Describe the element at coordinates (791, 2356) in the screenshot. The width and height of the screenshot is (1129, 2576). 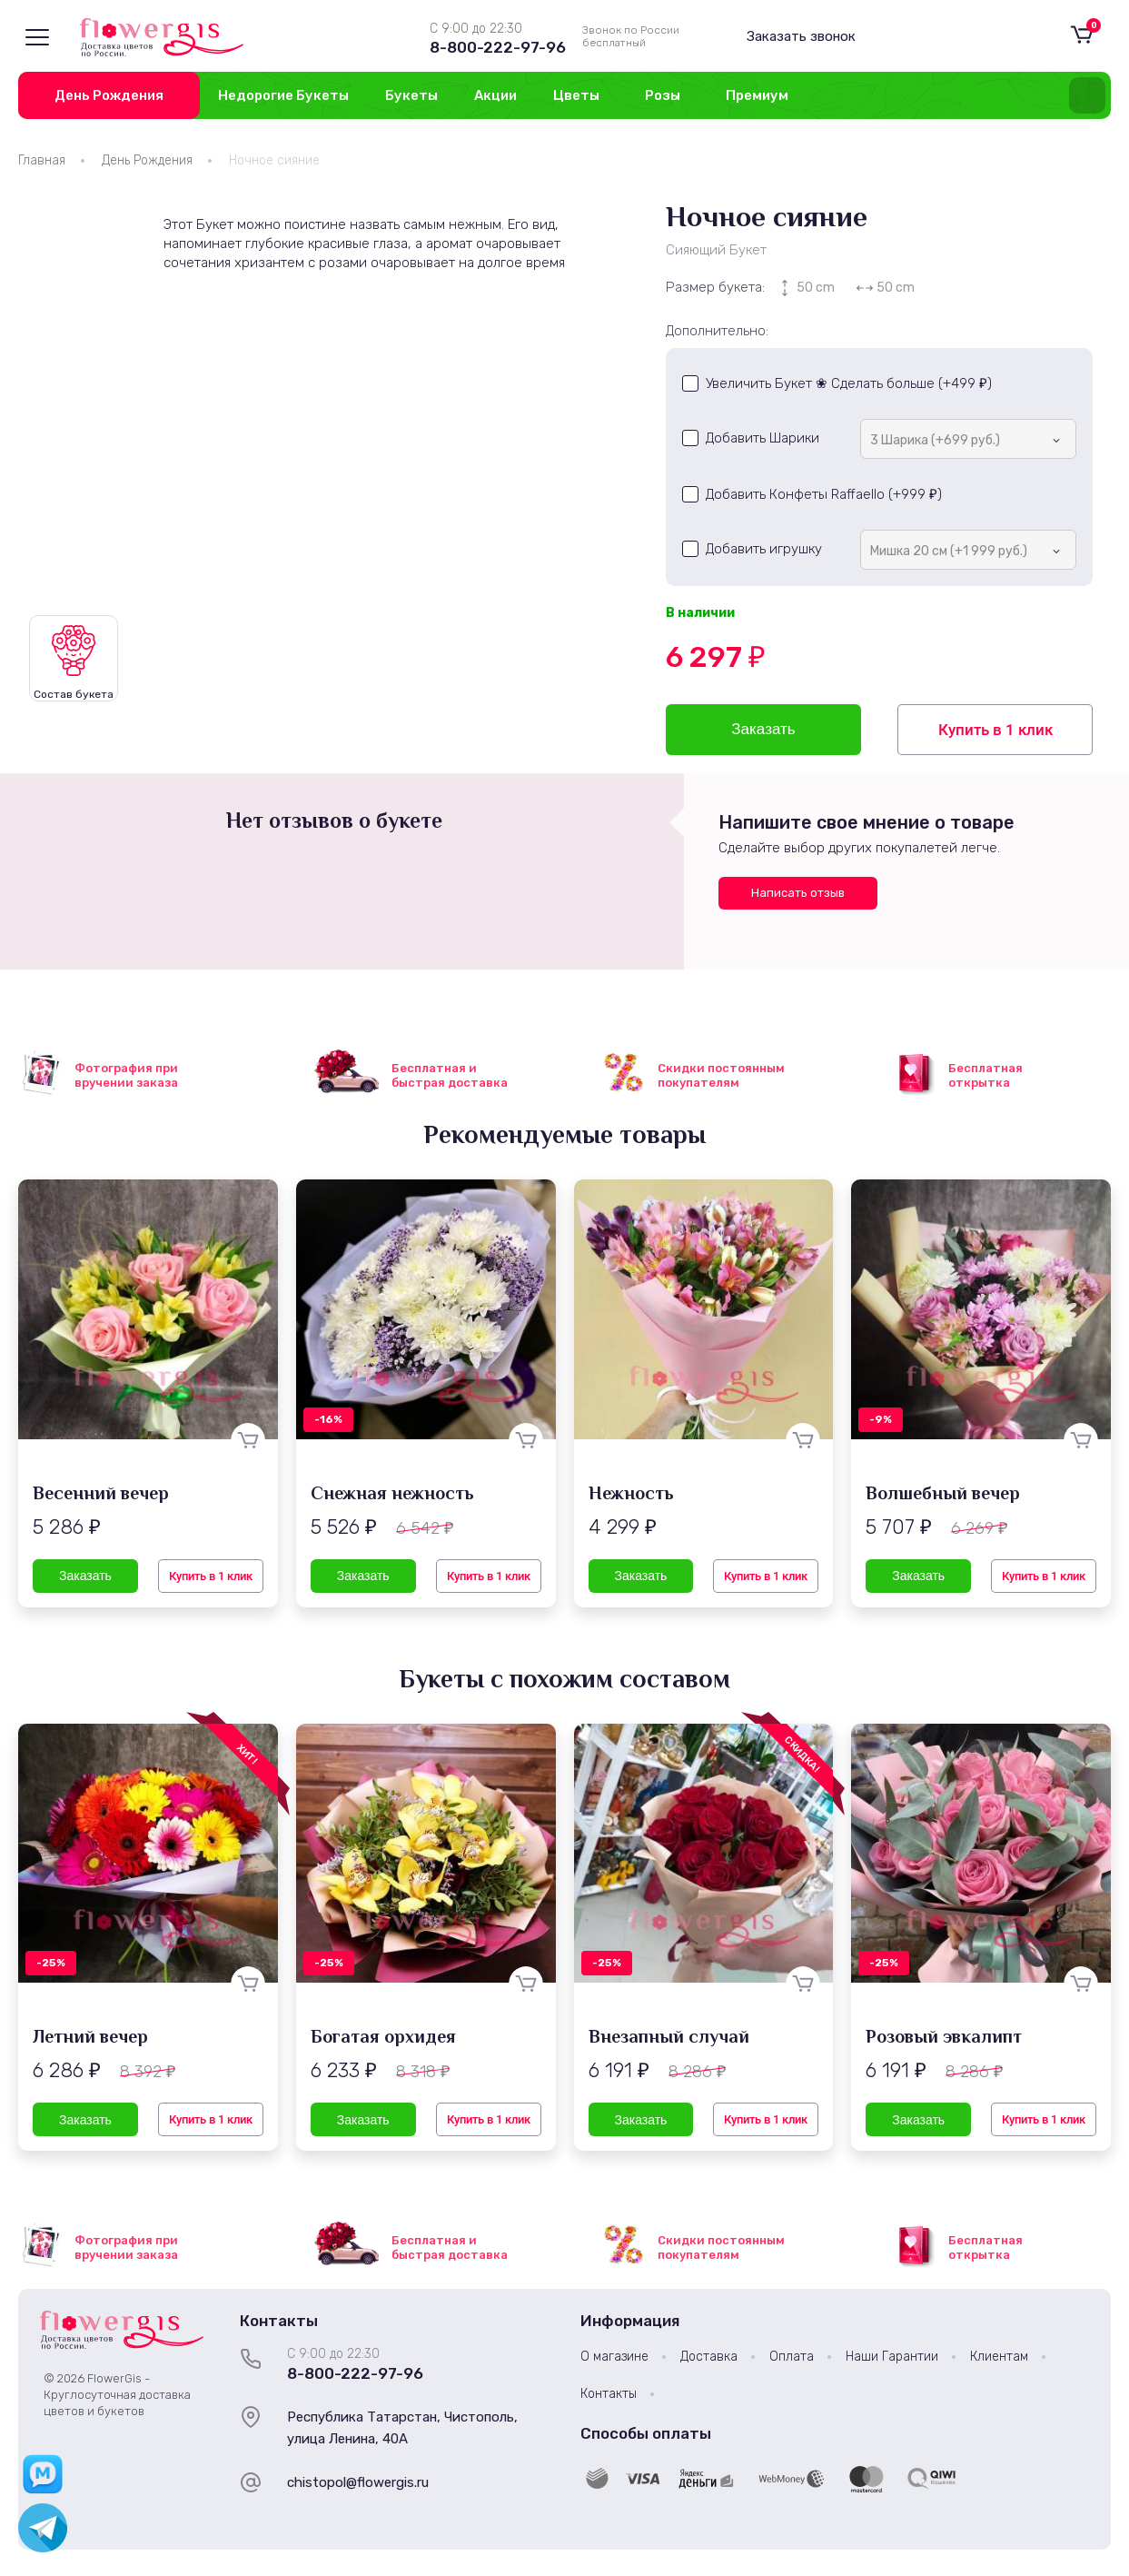
I see `Оплата` at that location.